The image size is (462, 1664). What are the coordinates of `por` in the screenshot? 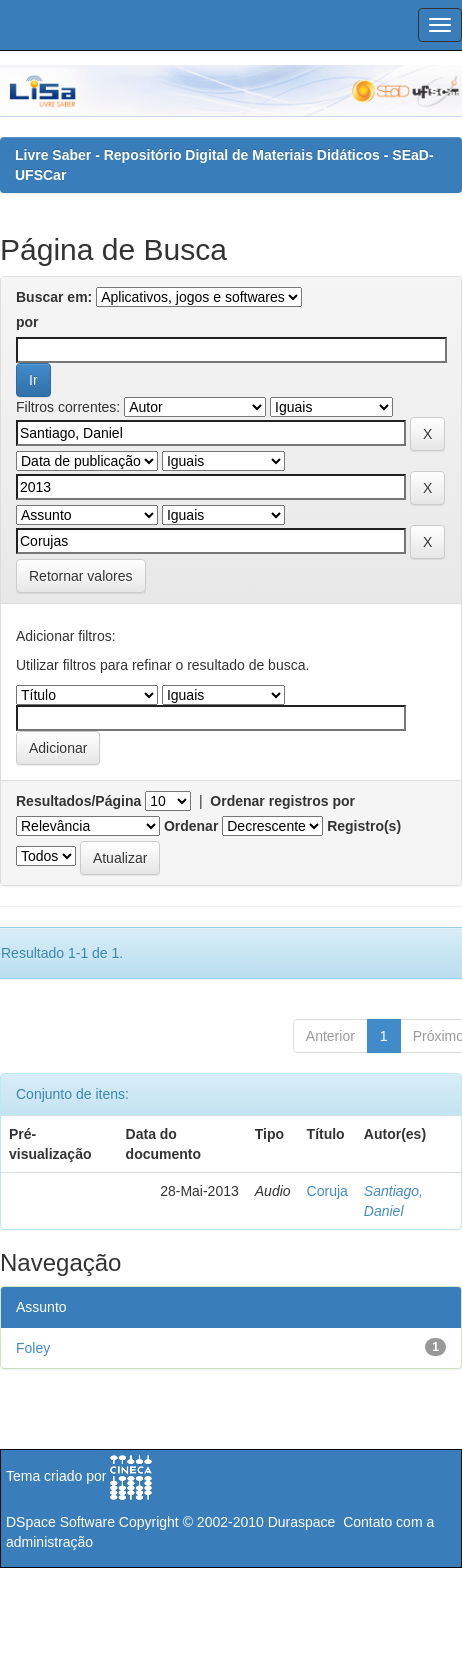 It's located at (27, 322).